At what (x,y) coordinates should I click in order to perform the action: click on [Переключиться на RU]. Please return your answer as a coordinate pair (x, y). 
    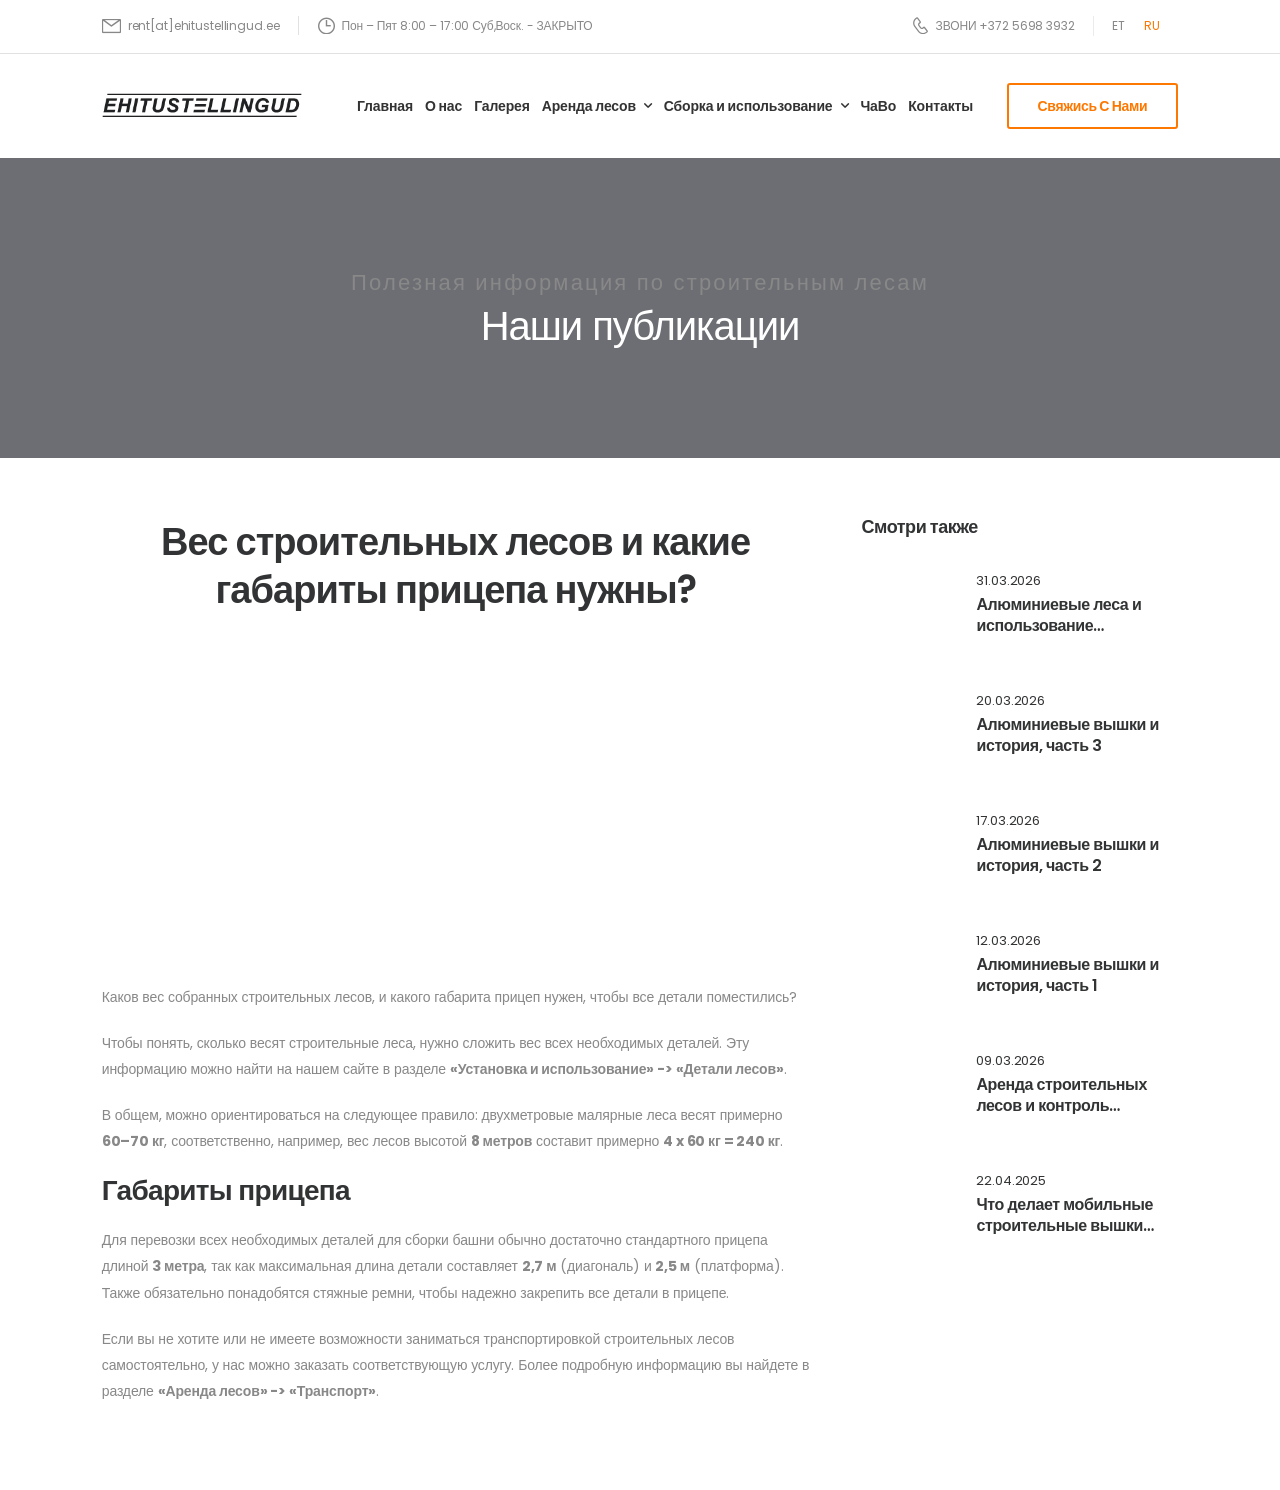
    Looking at the image, I should click on (1152, 26).